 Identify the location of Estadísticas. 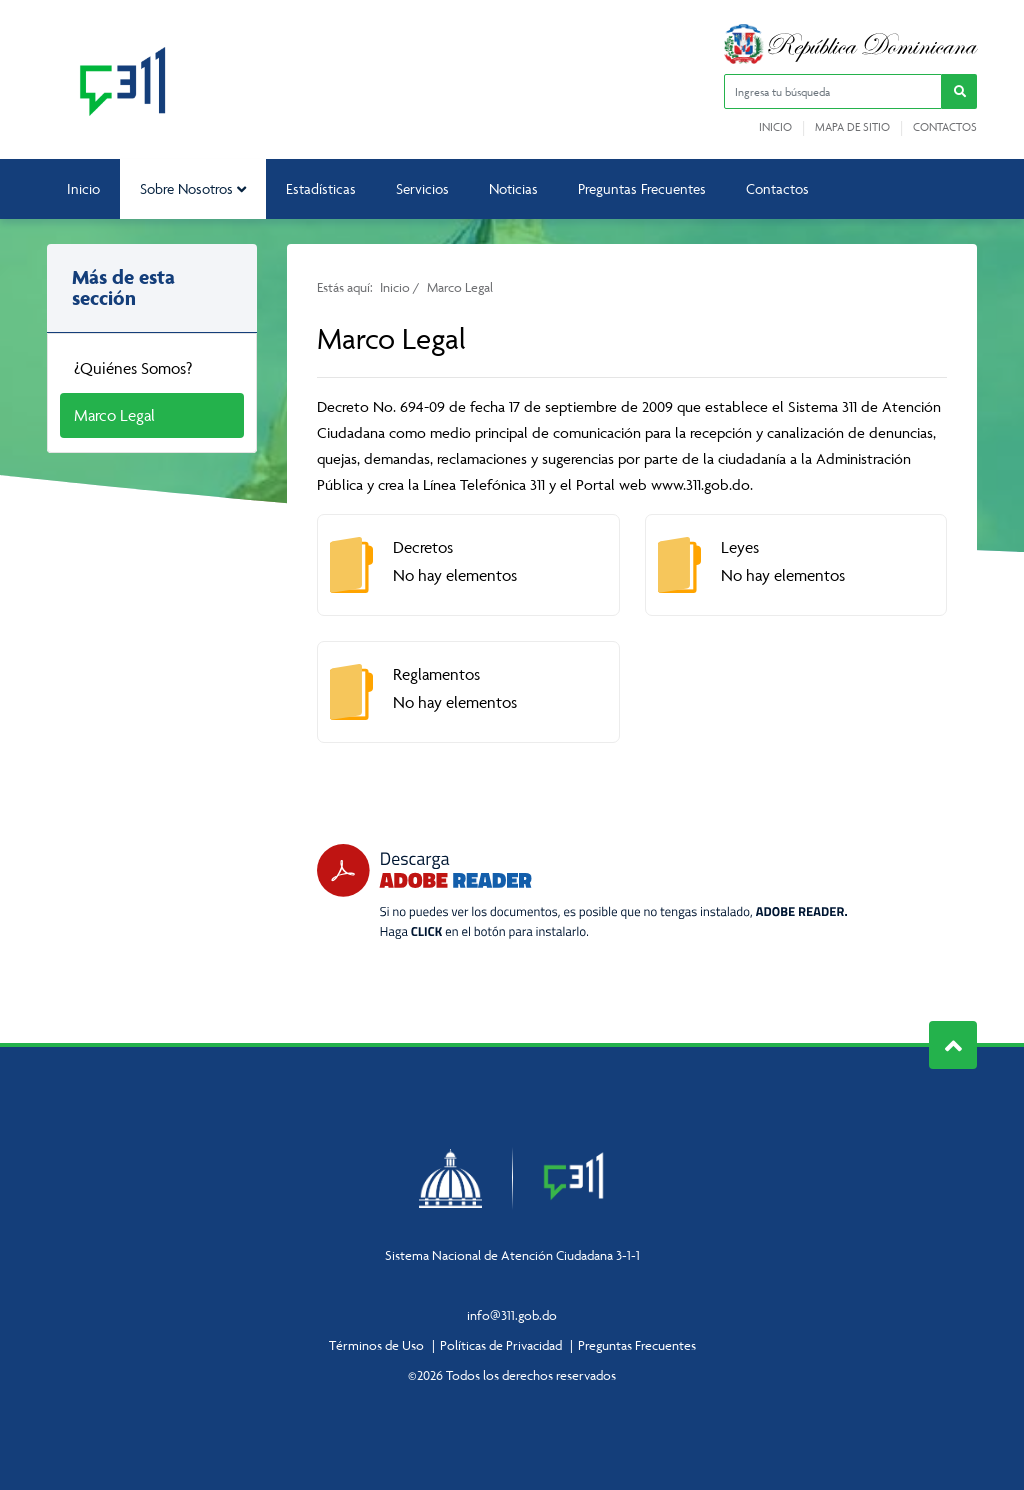
(321, 188).